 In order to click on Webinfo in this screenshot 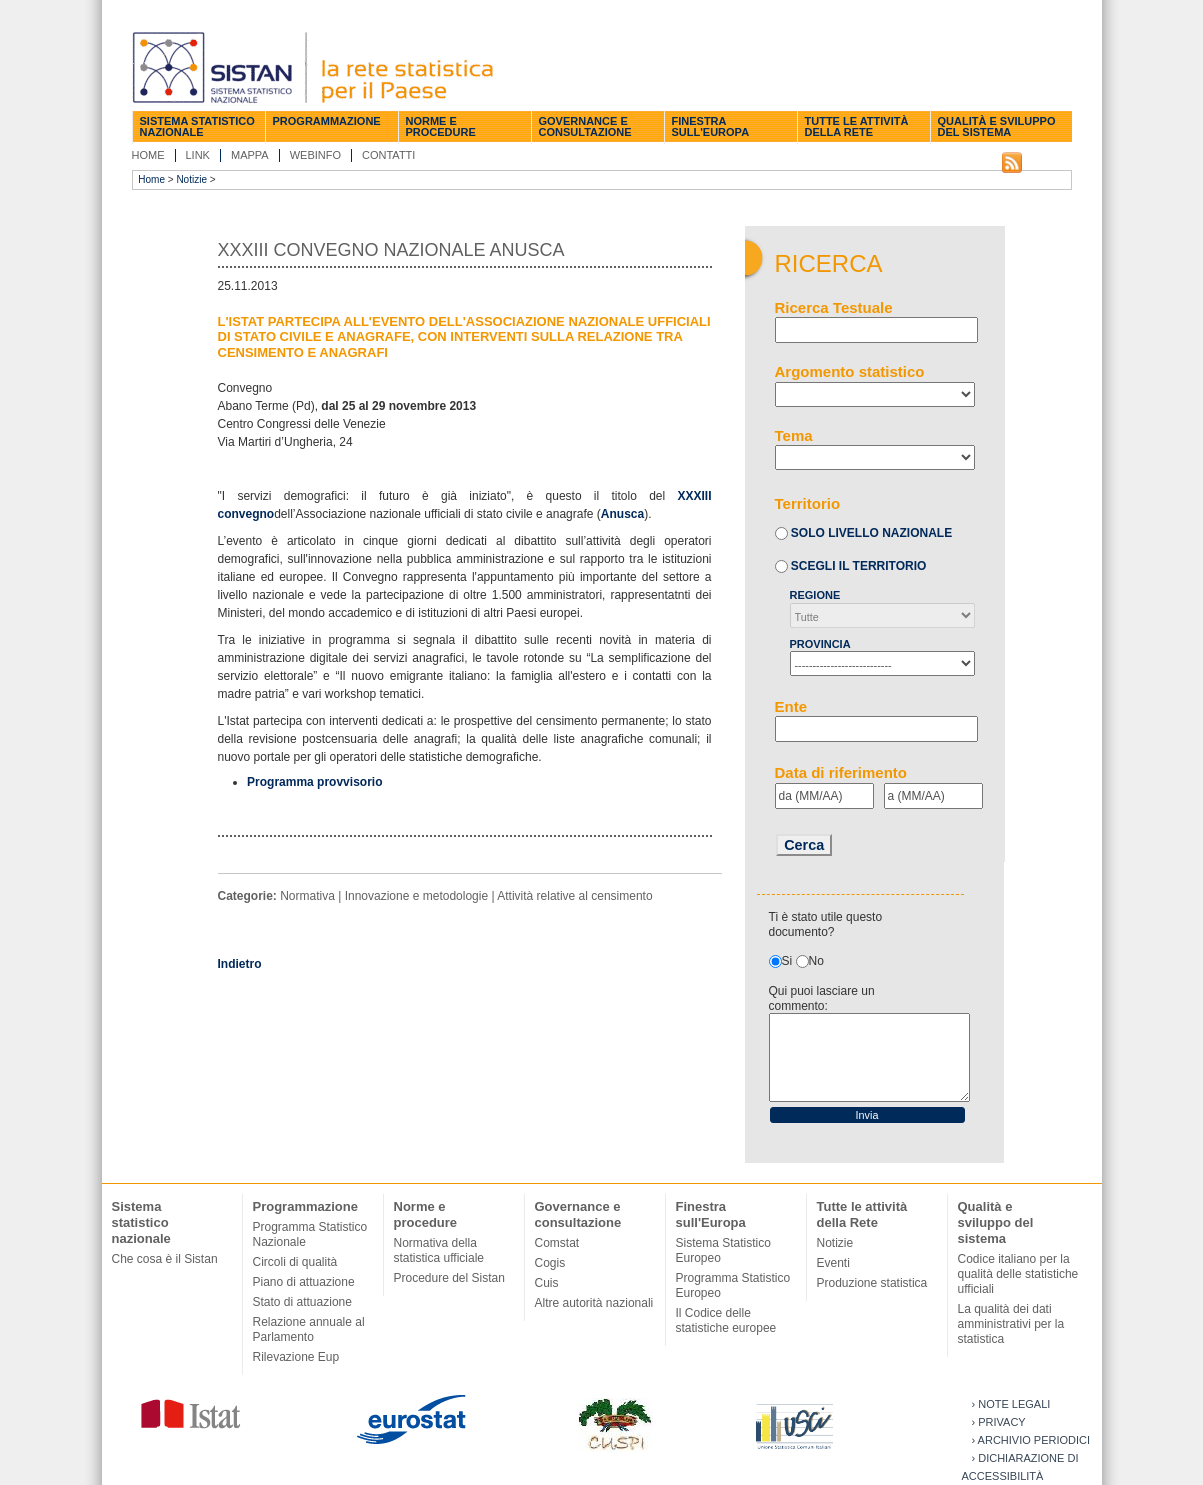, I will do `click(315, 155)`.